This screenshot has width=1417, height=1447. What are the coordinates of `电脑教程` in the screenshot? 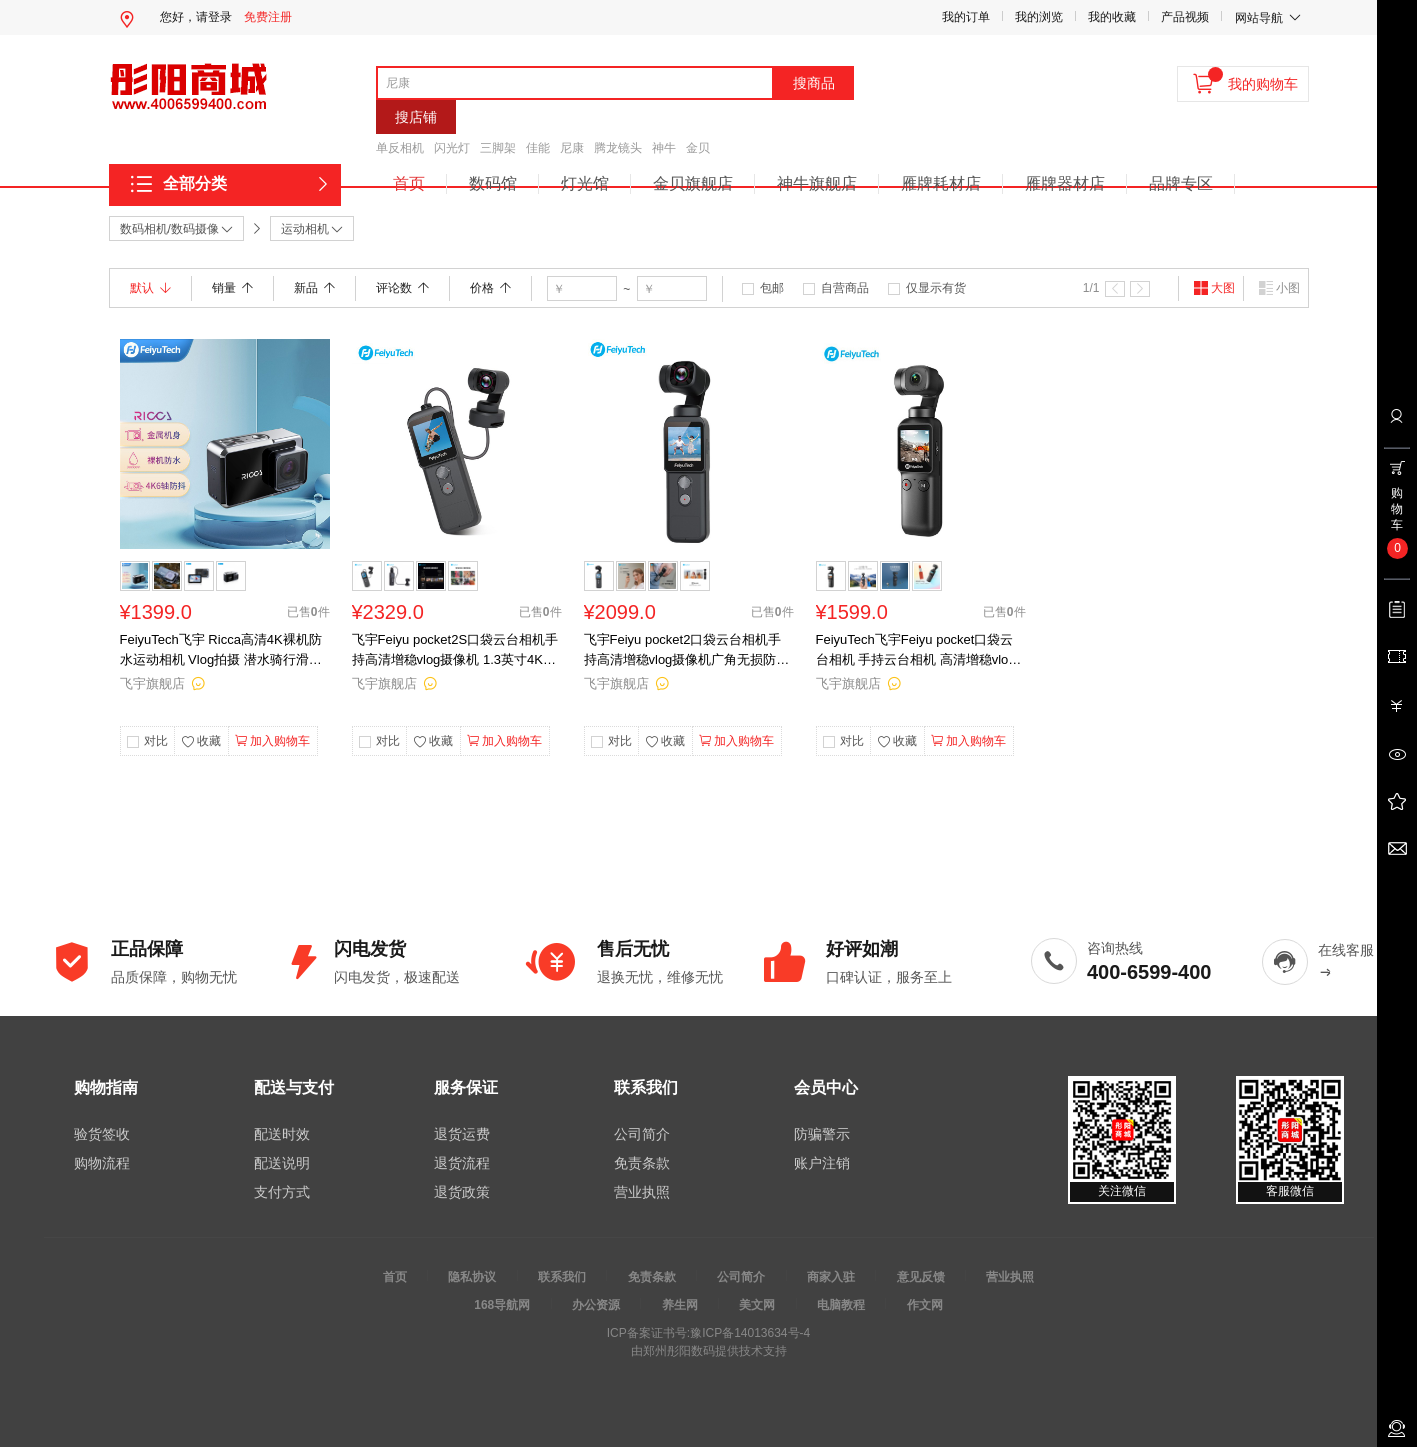 It's located at (841, 1305).